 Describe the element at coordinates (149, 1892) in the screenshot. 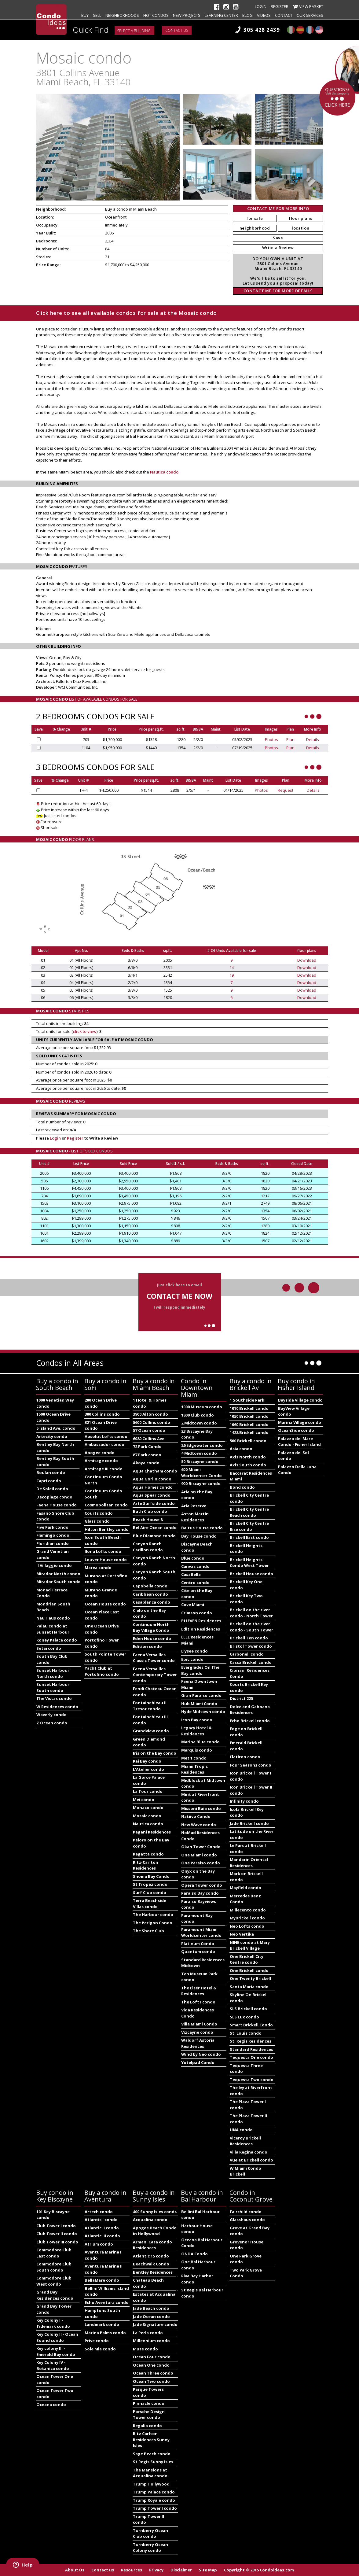

I see `Surf Club condo` at that location.